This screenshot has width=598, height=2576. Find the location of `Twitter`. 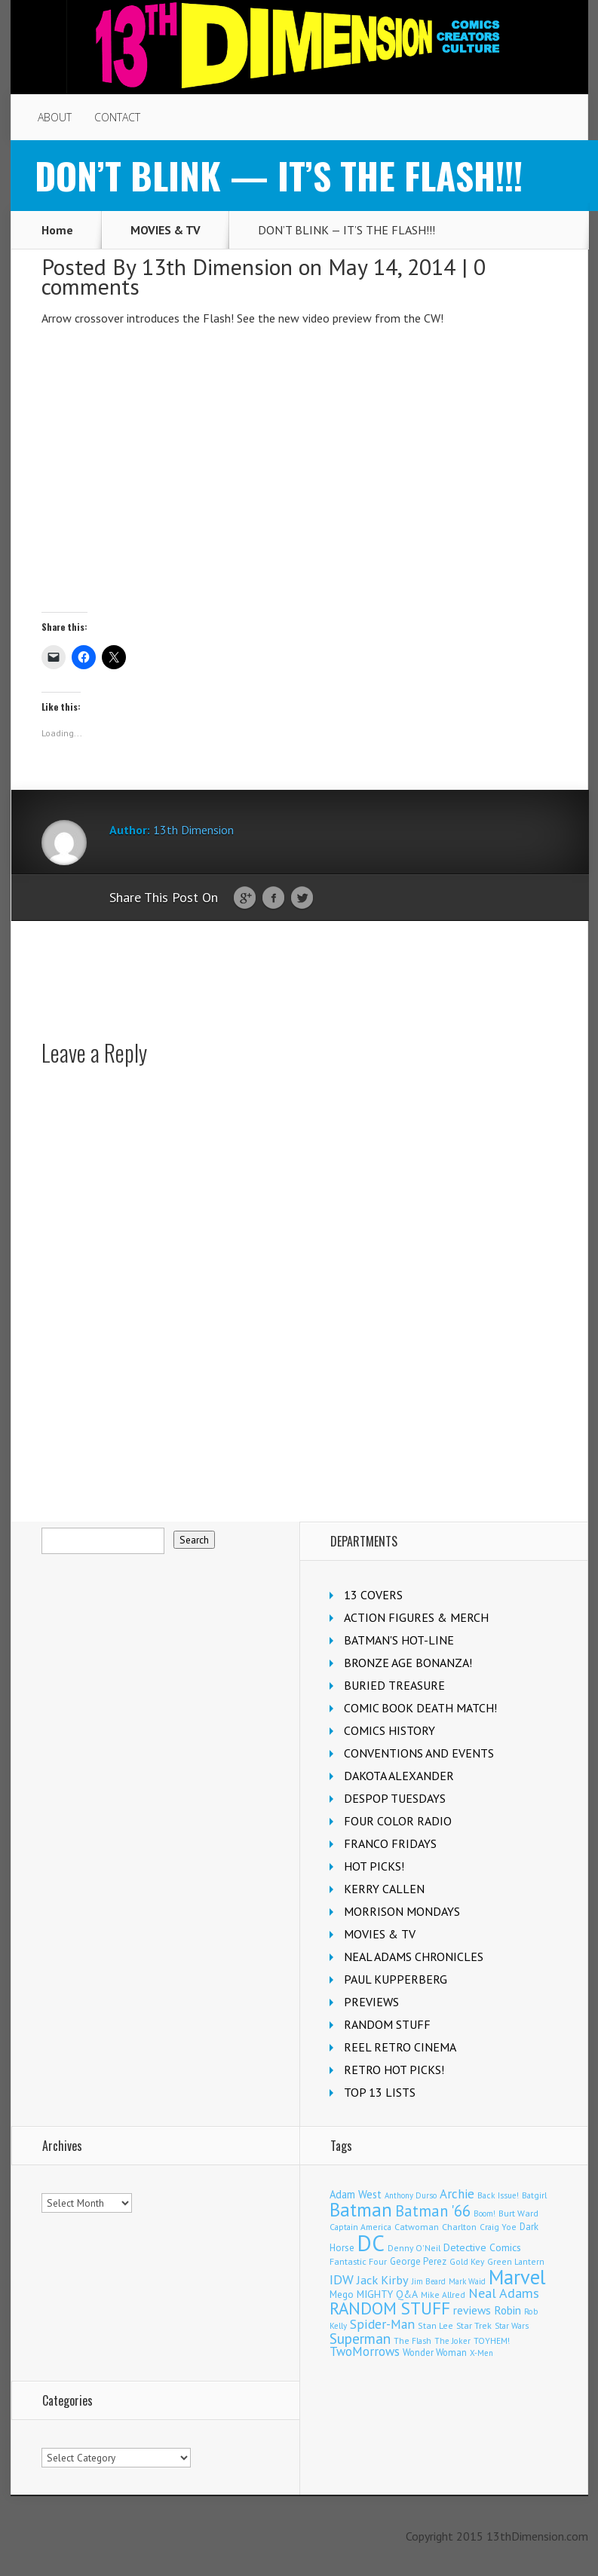

Twitter is located at coordinates (302, 898).